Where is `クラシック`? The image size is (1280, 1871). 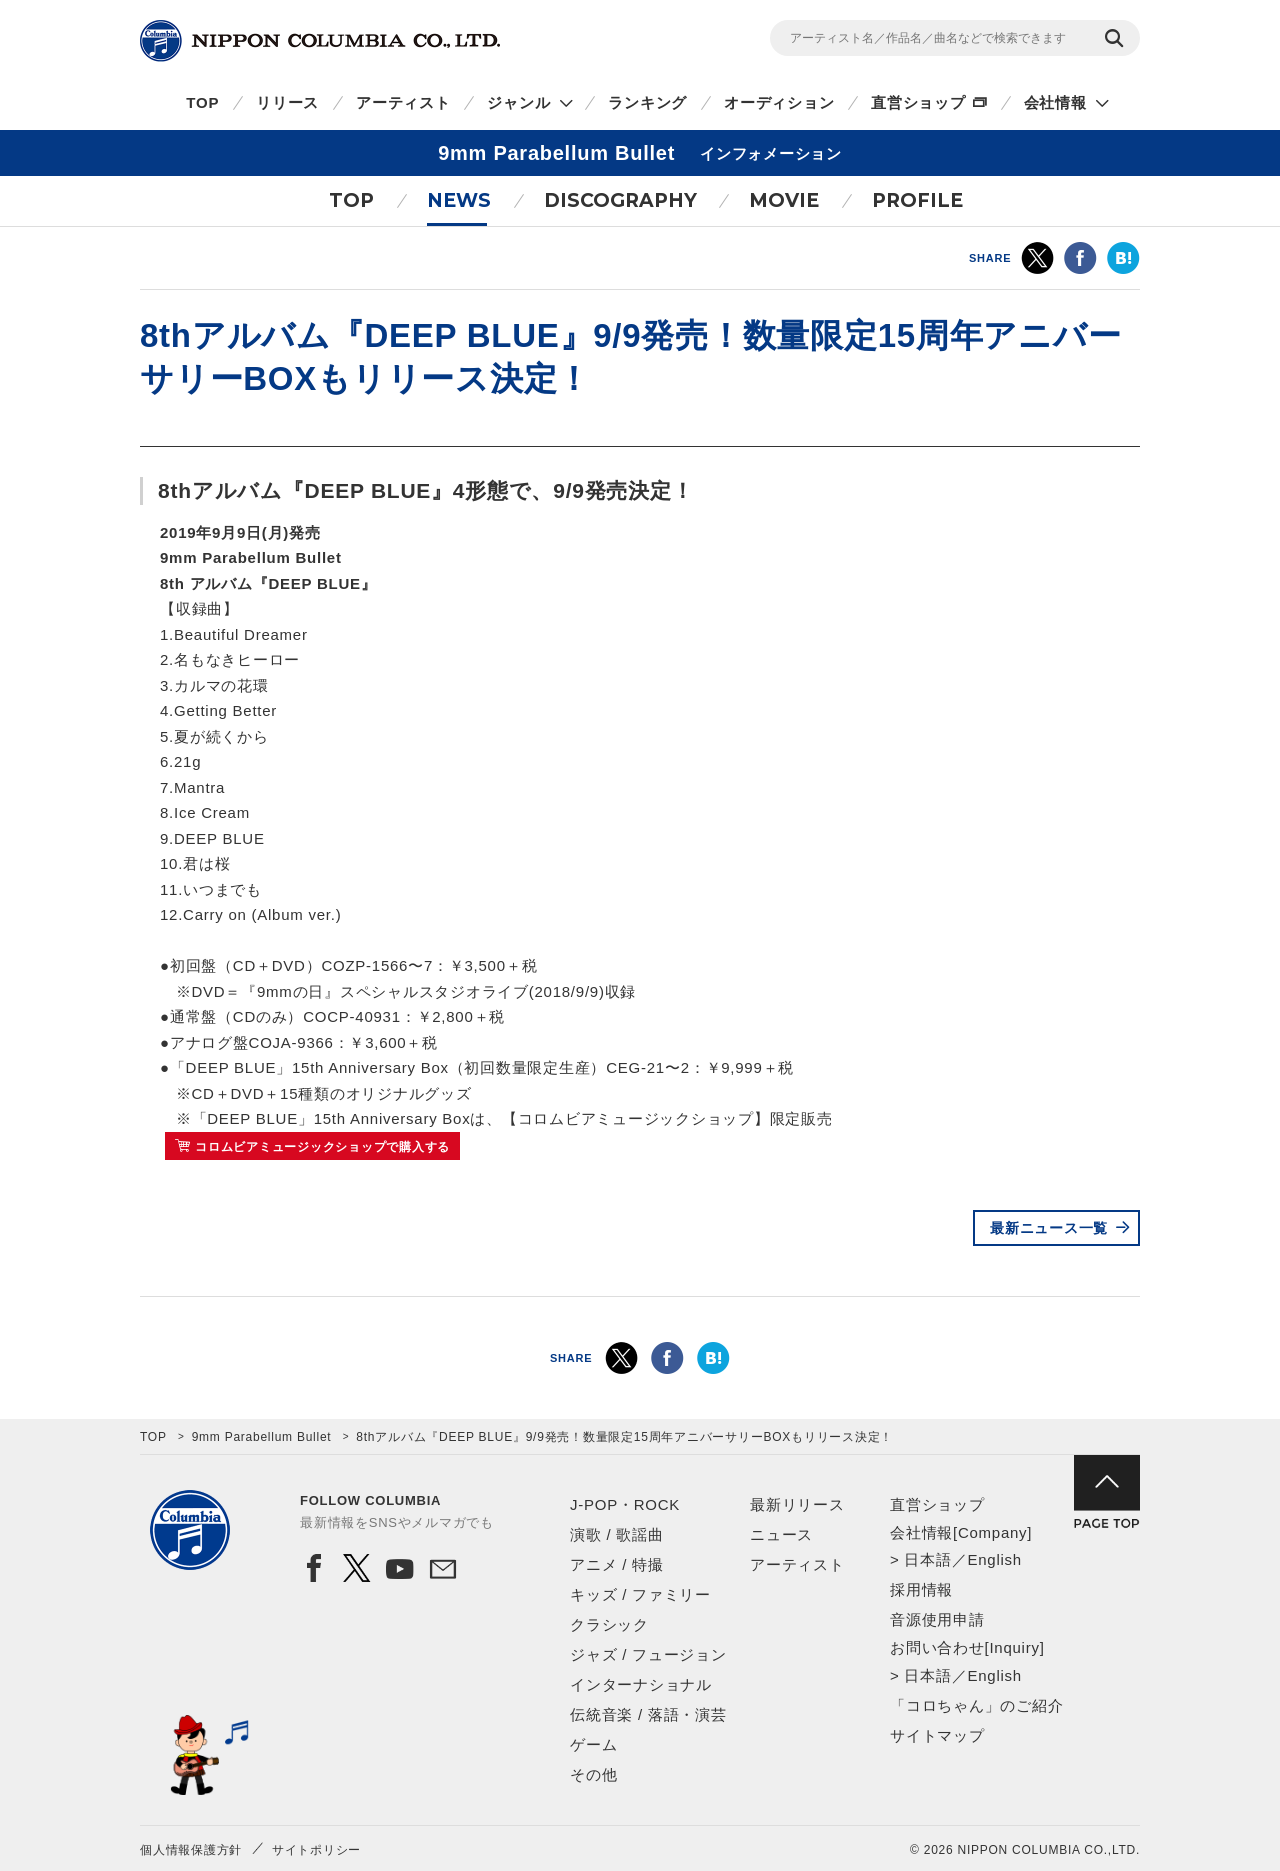
クラシック is located at coordinates (609, 1624).